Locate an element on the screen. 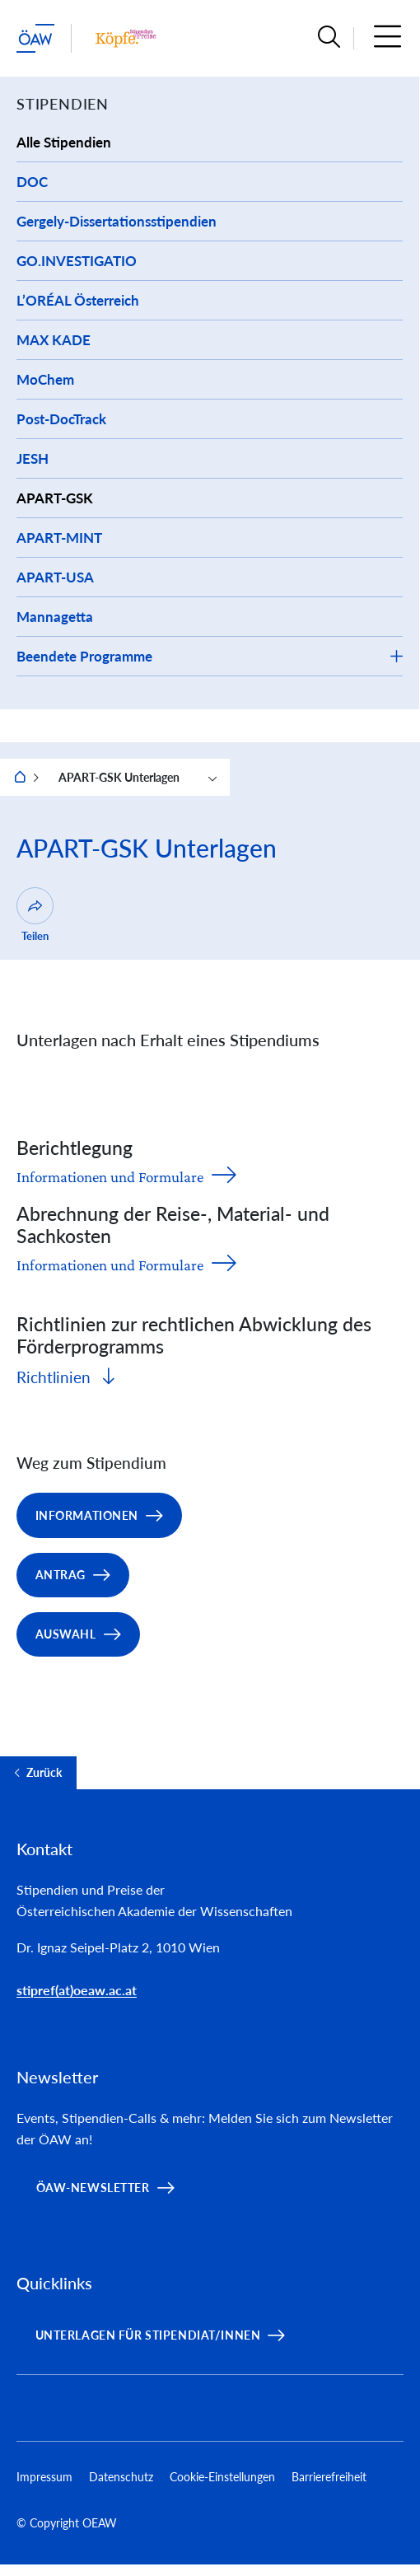  Beendete Programme is located at coordinates (84, 656).